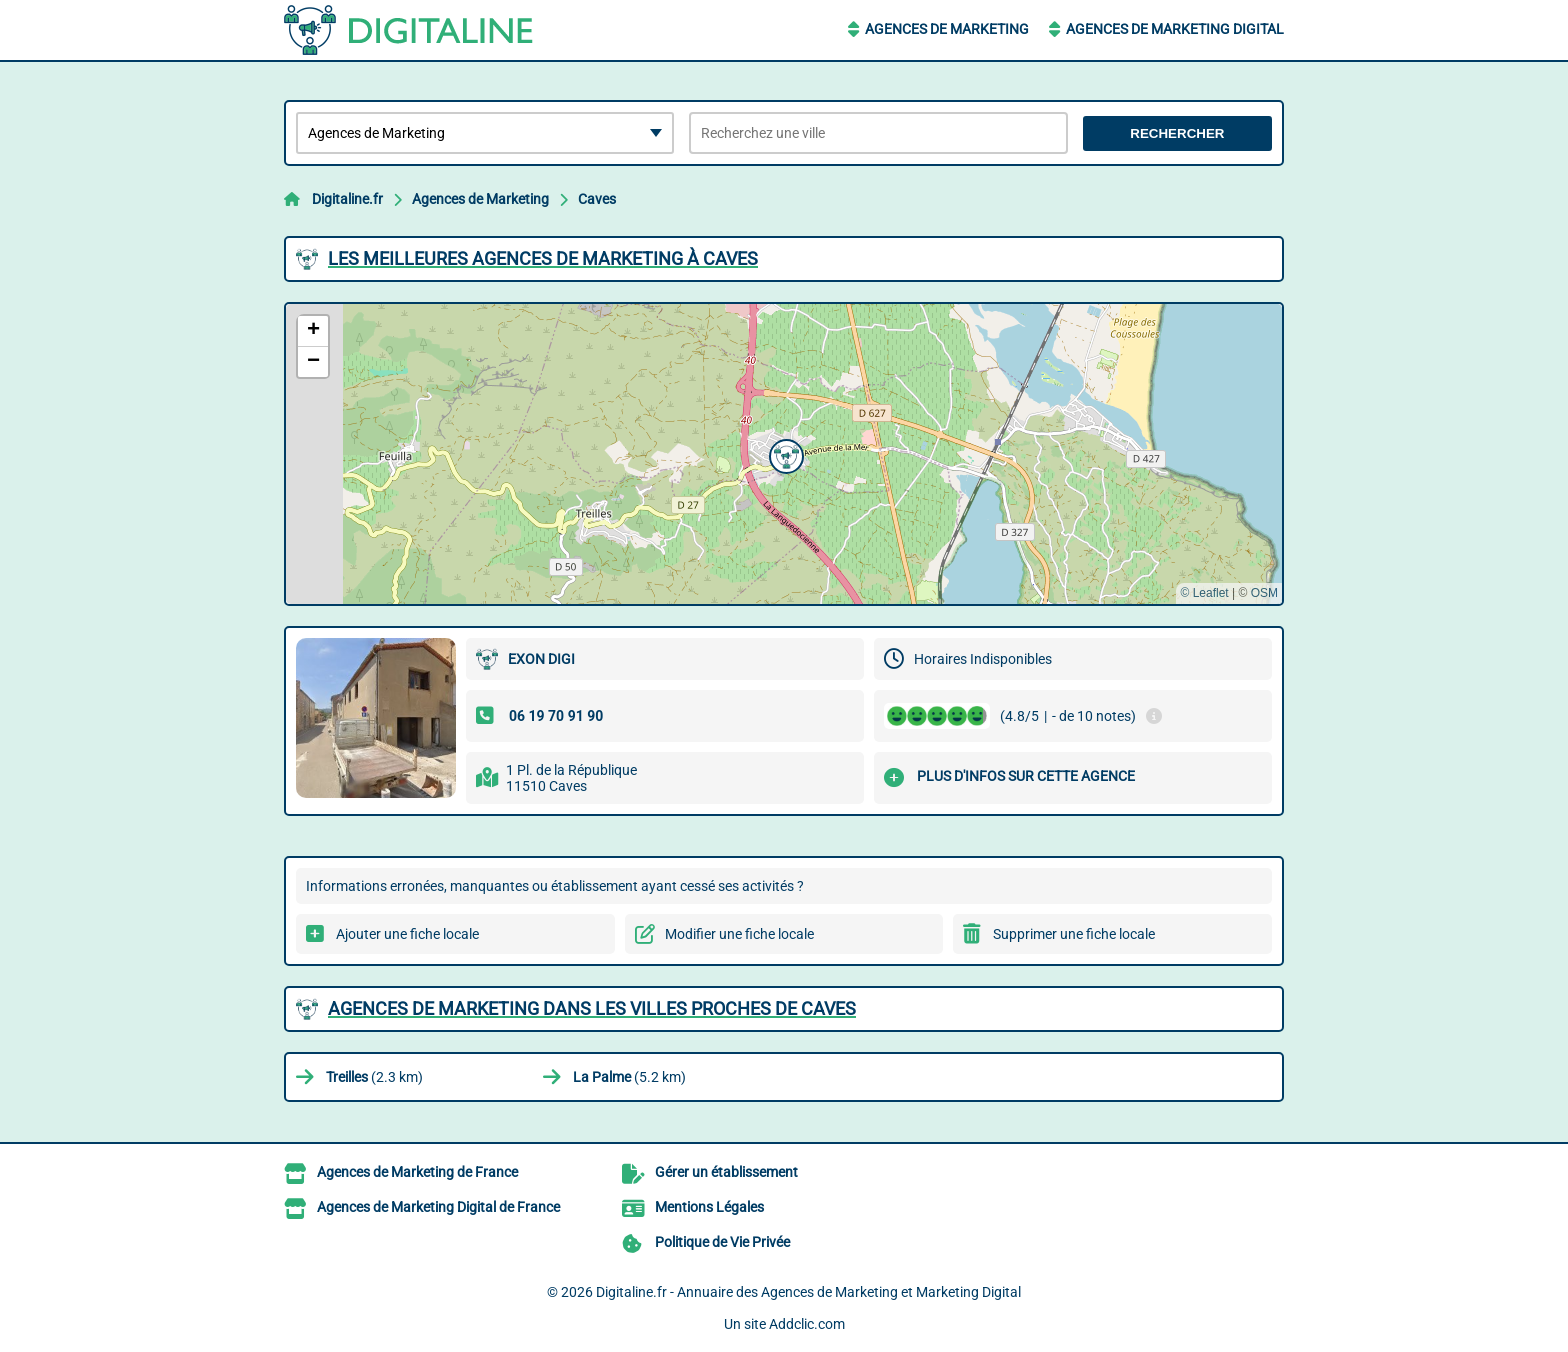 This screenshot has width=1568, height=1352. I want to click on Agences de Marketing dans les villes proches de Caves, so click(592, 1008).